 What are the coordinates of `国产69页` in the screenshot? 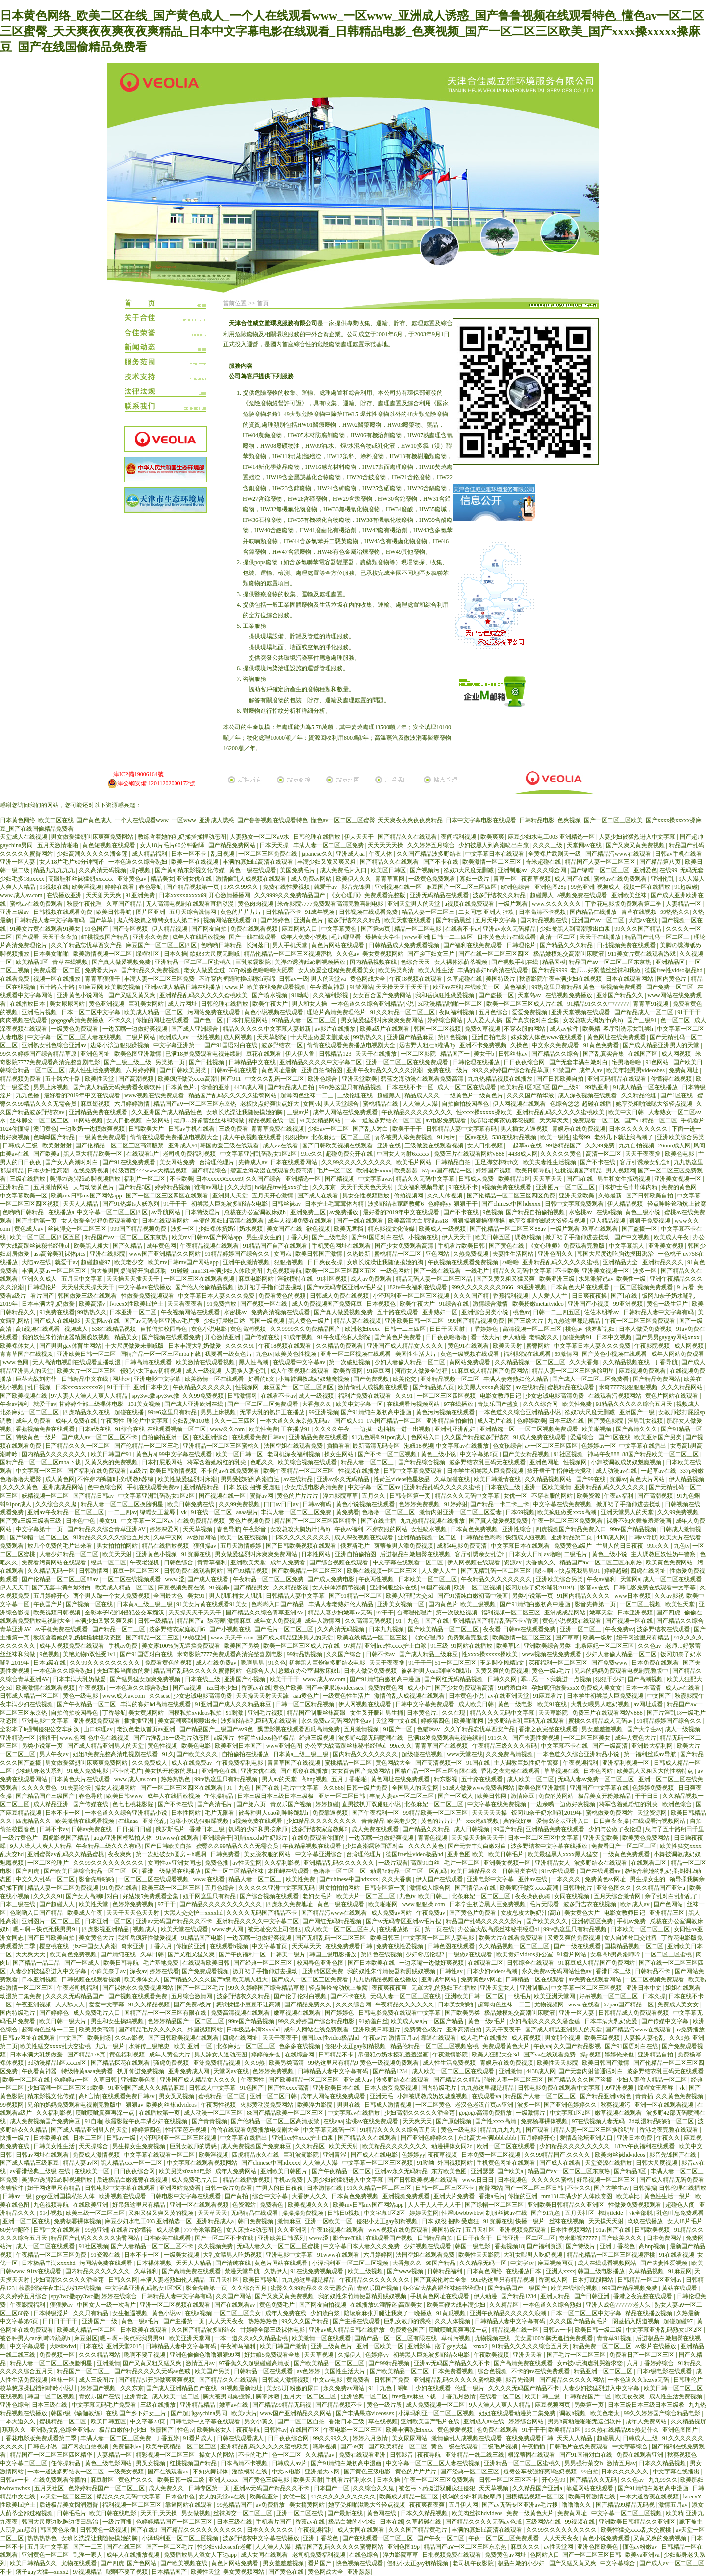 It's located at (352, 2446).